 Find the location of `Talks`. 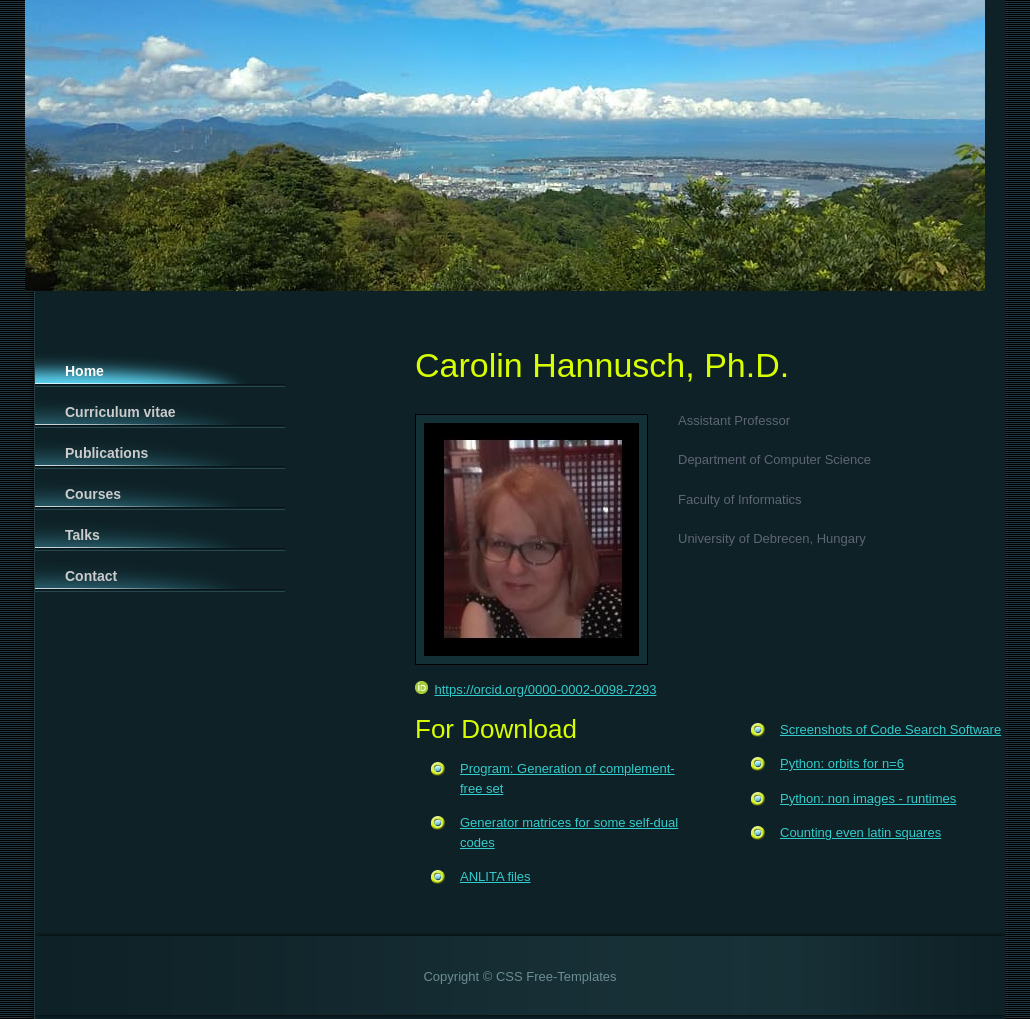

Talks is located at coordinates (82, 535).